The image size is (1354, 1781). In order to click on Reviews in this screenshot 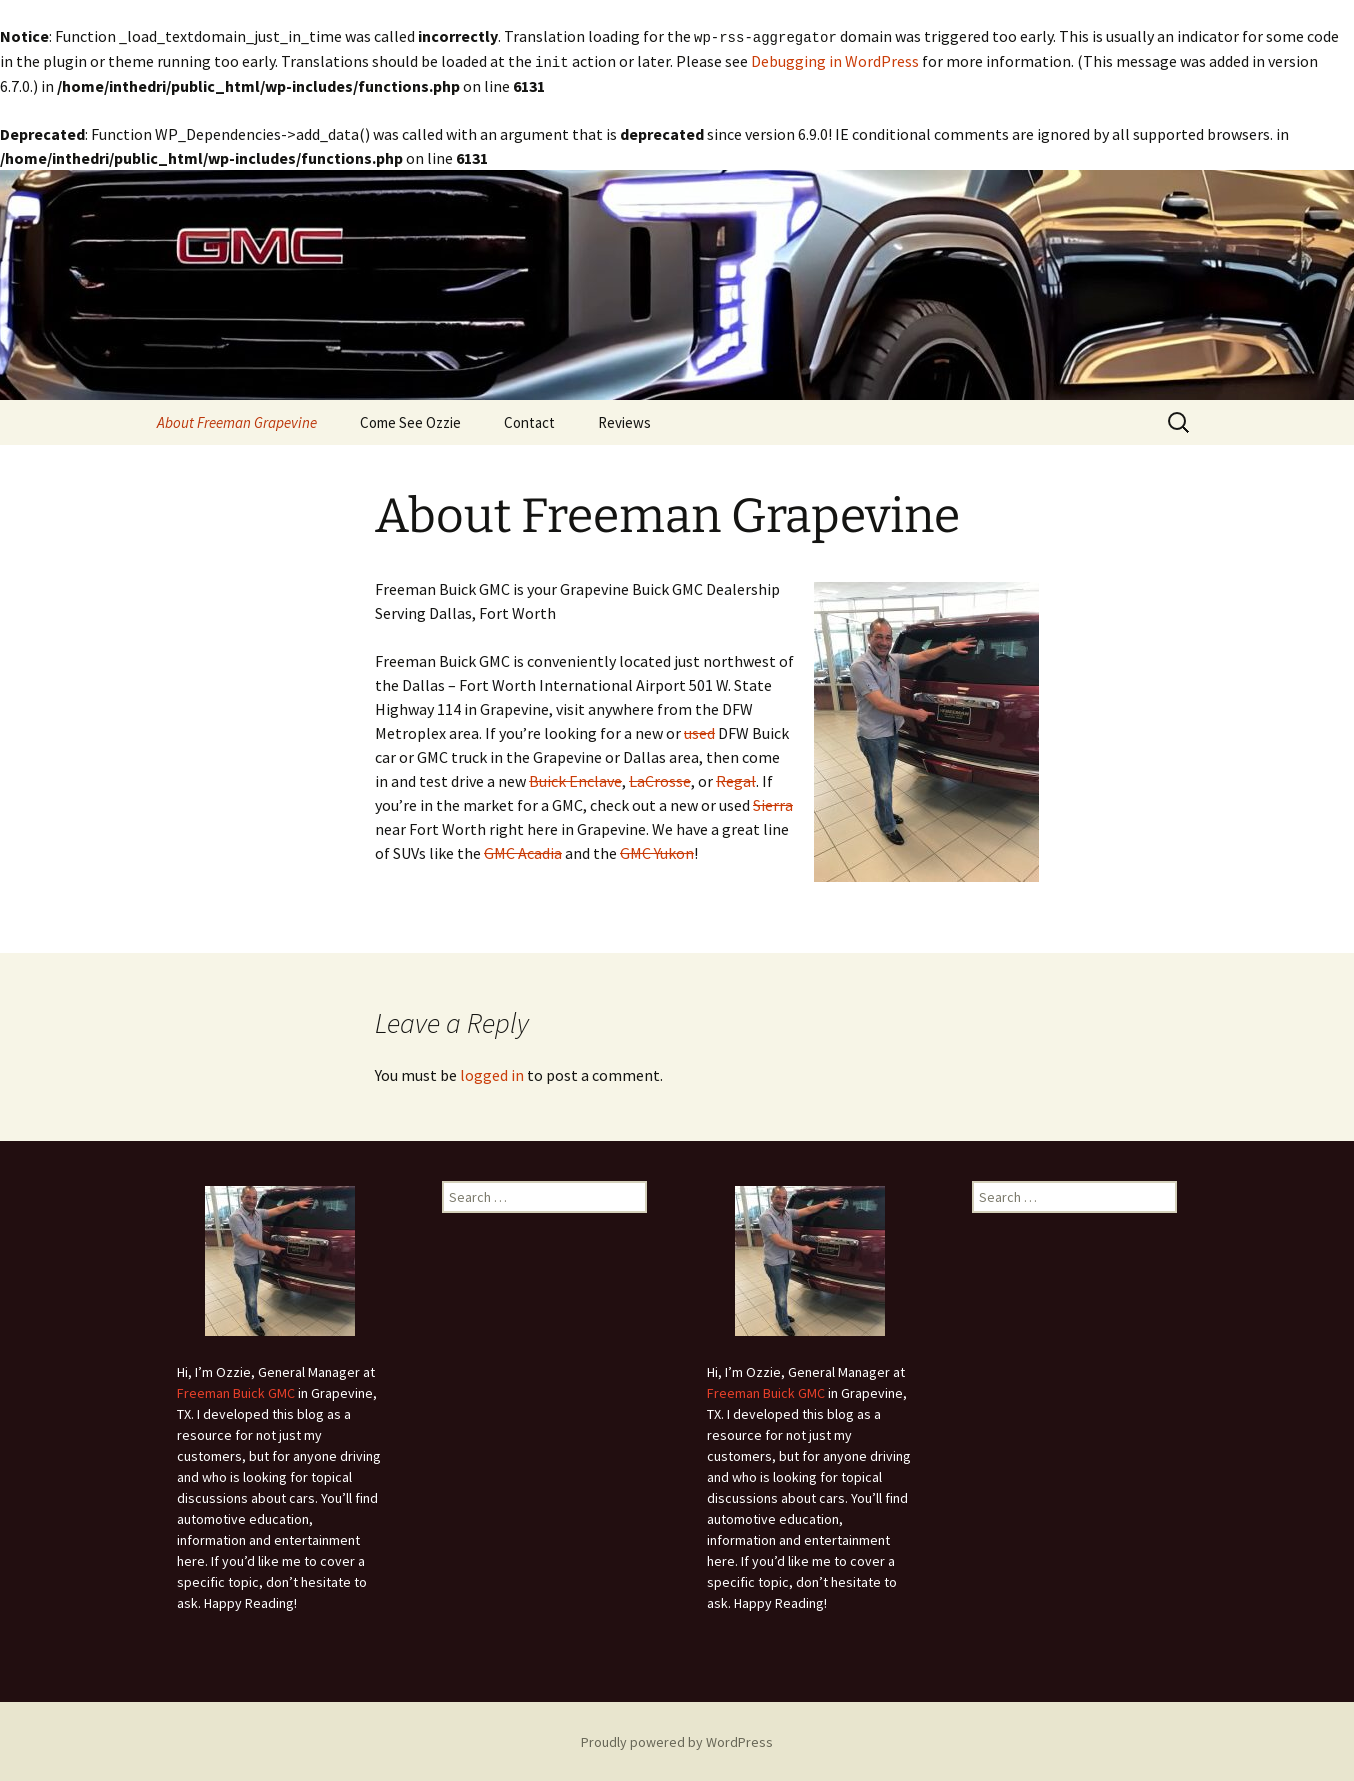, I will do `click(624, 420)`.